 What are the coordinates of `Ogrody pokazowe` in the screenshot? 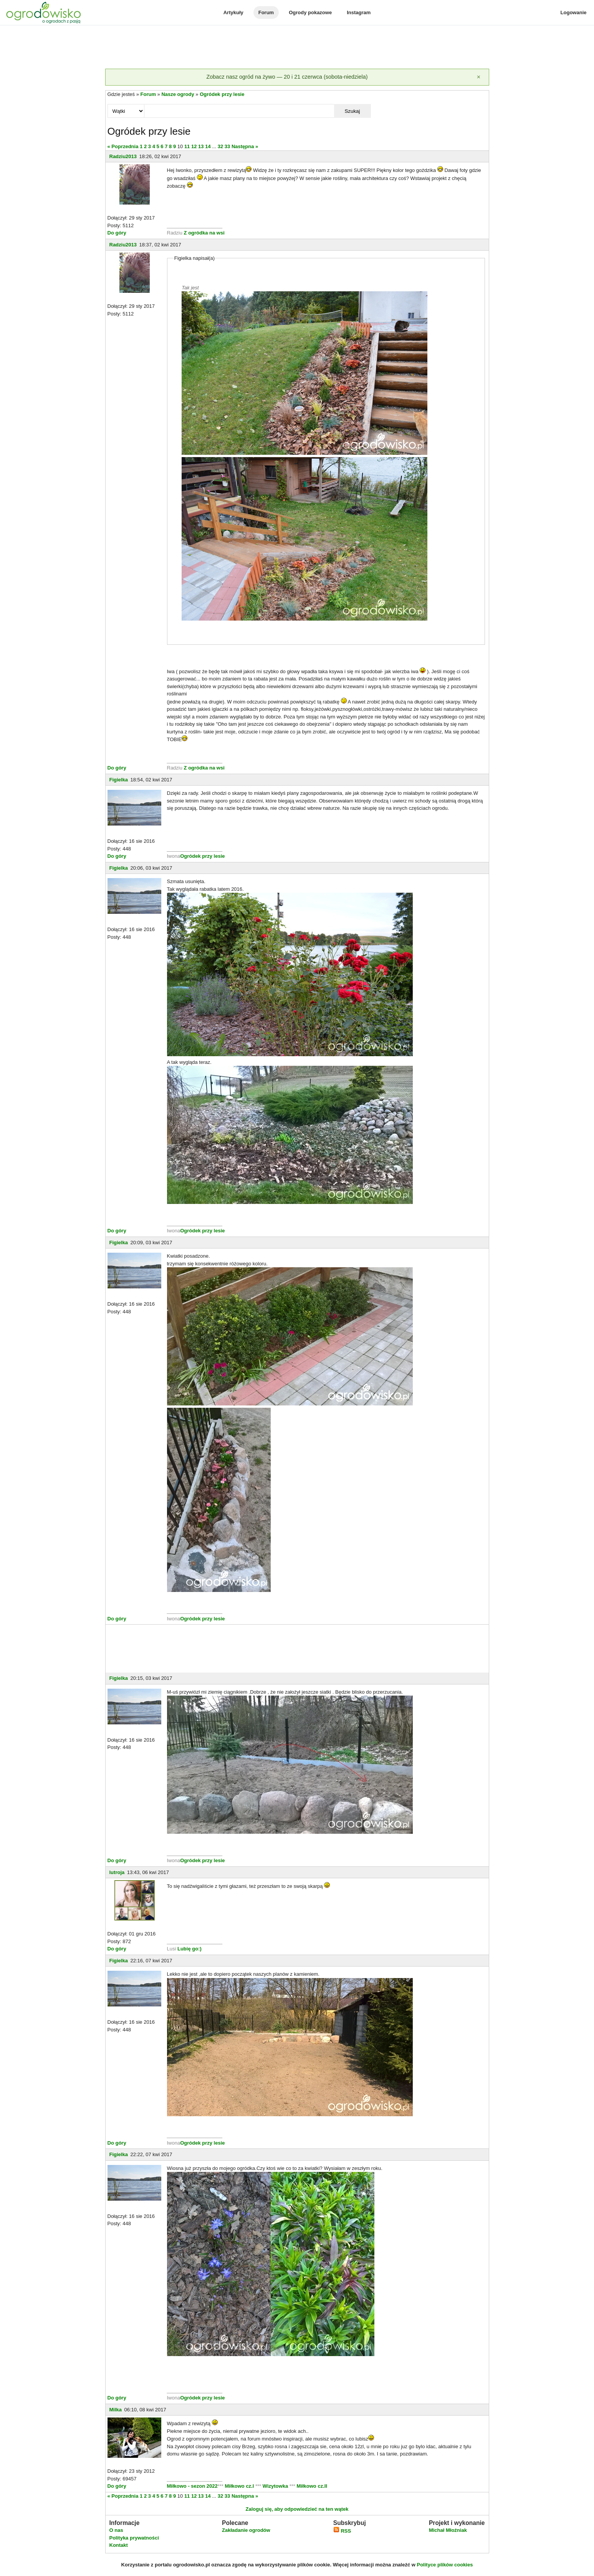 It's located at (310, 12).